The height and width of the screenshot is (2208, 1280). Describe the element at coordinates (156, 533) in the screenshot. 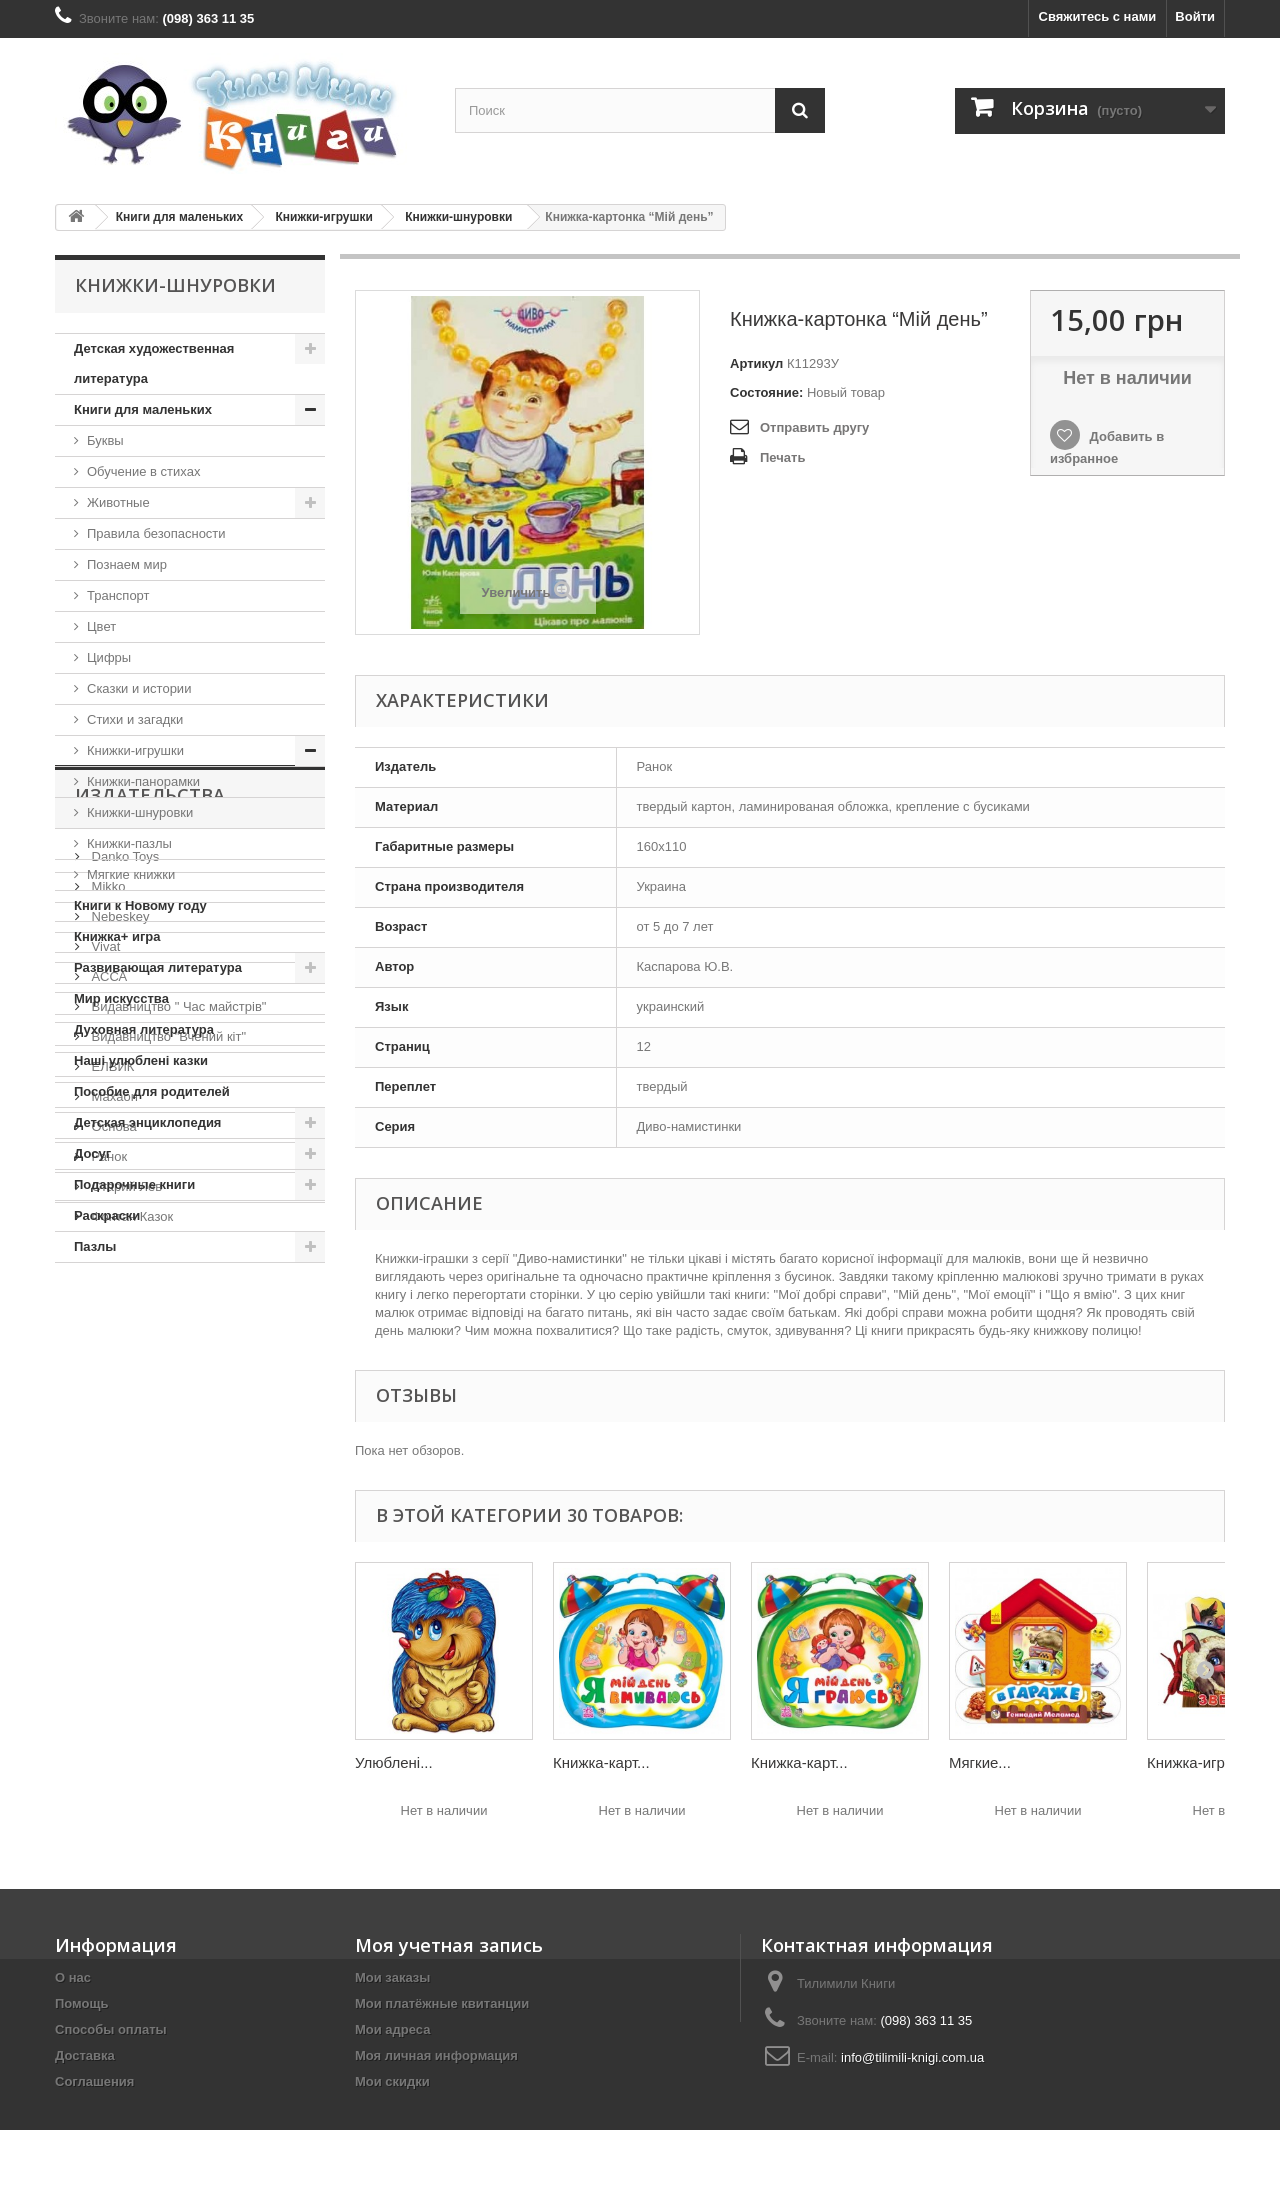

I see `Правила безопасности` at that location.